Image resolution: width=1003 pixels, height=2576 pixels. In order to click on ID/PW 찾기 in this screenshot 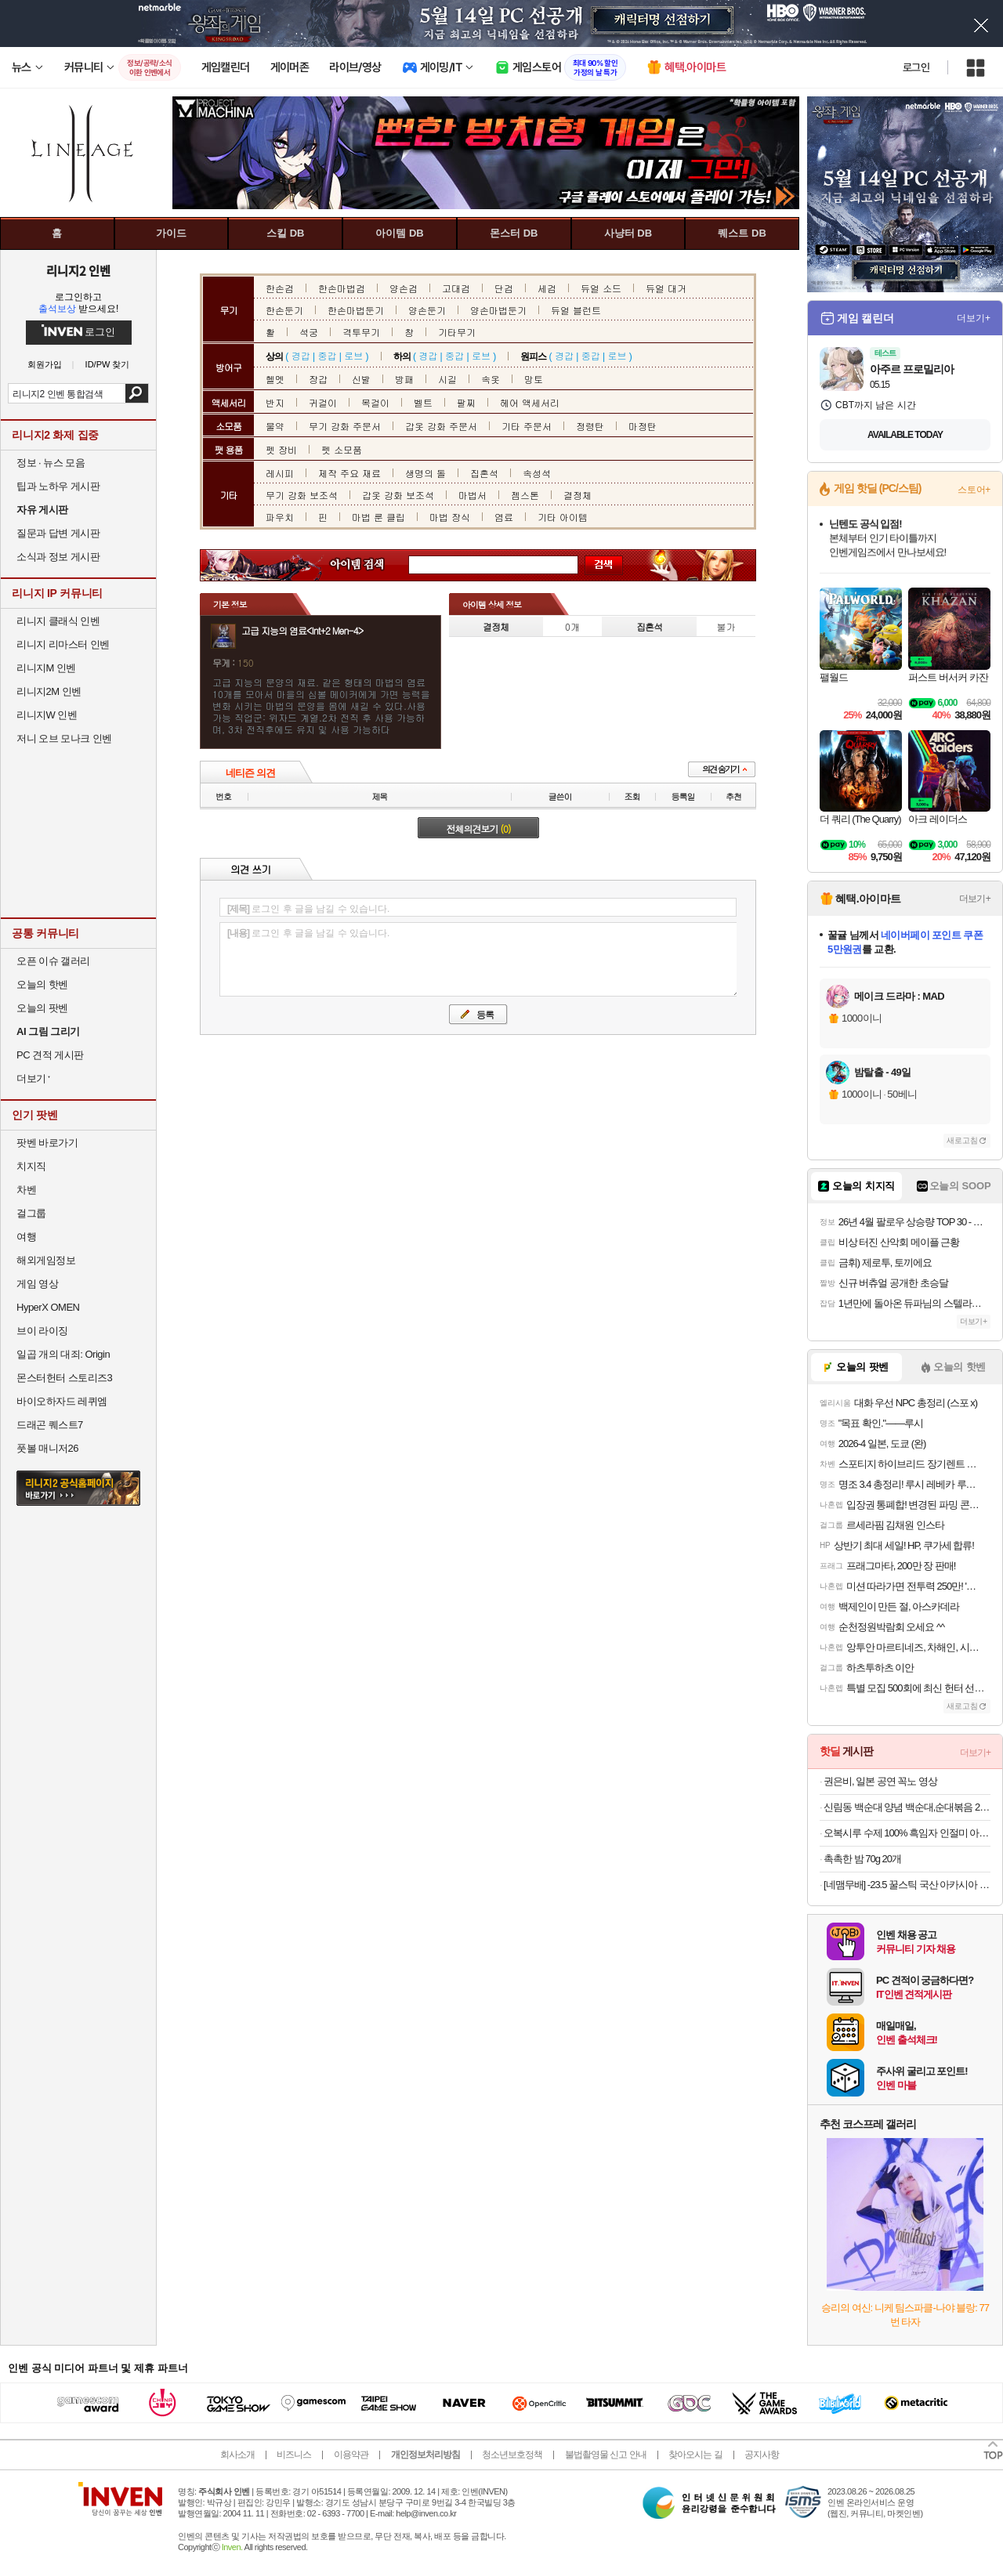, I will do `click(107, 364)`.